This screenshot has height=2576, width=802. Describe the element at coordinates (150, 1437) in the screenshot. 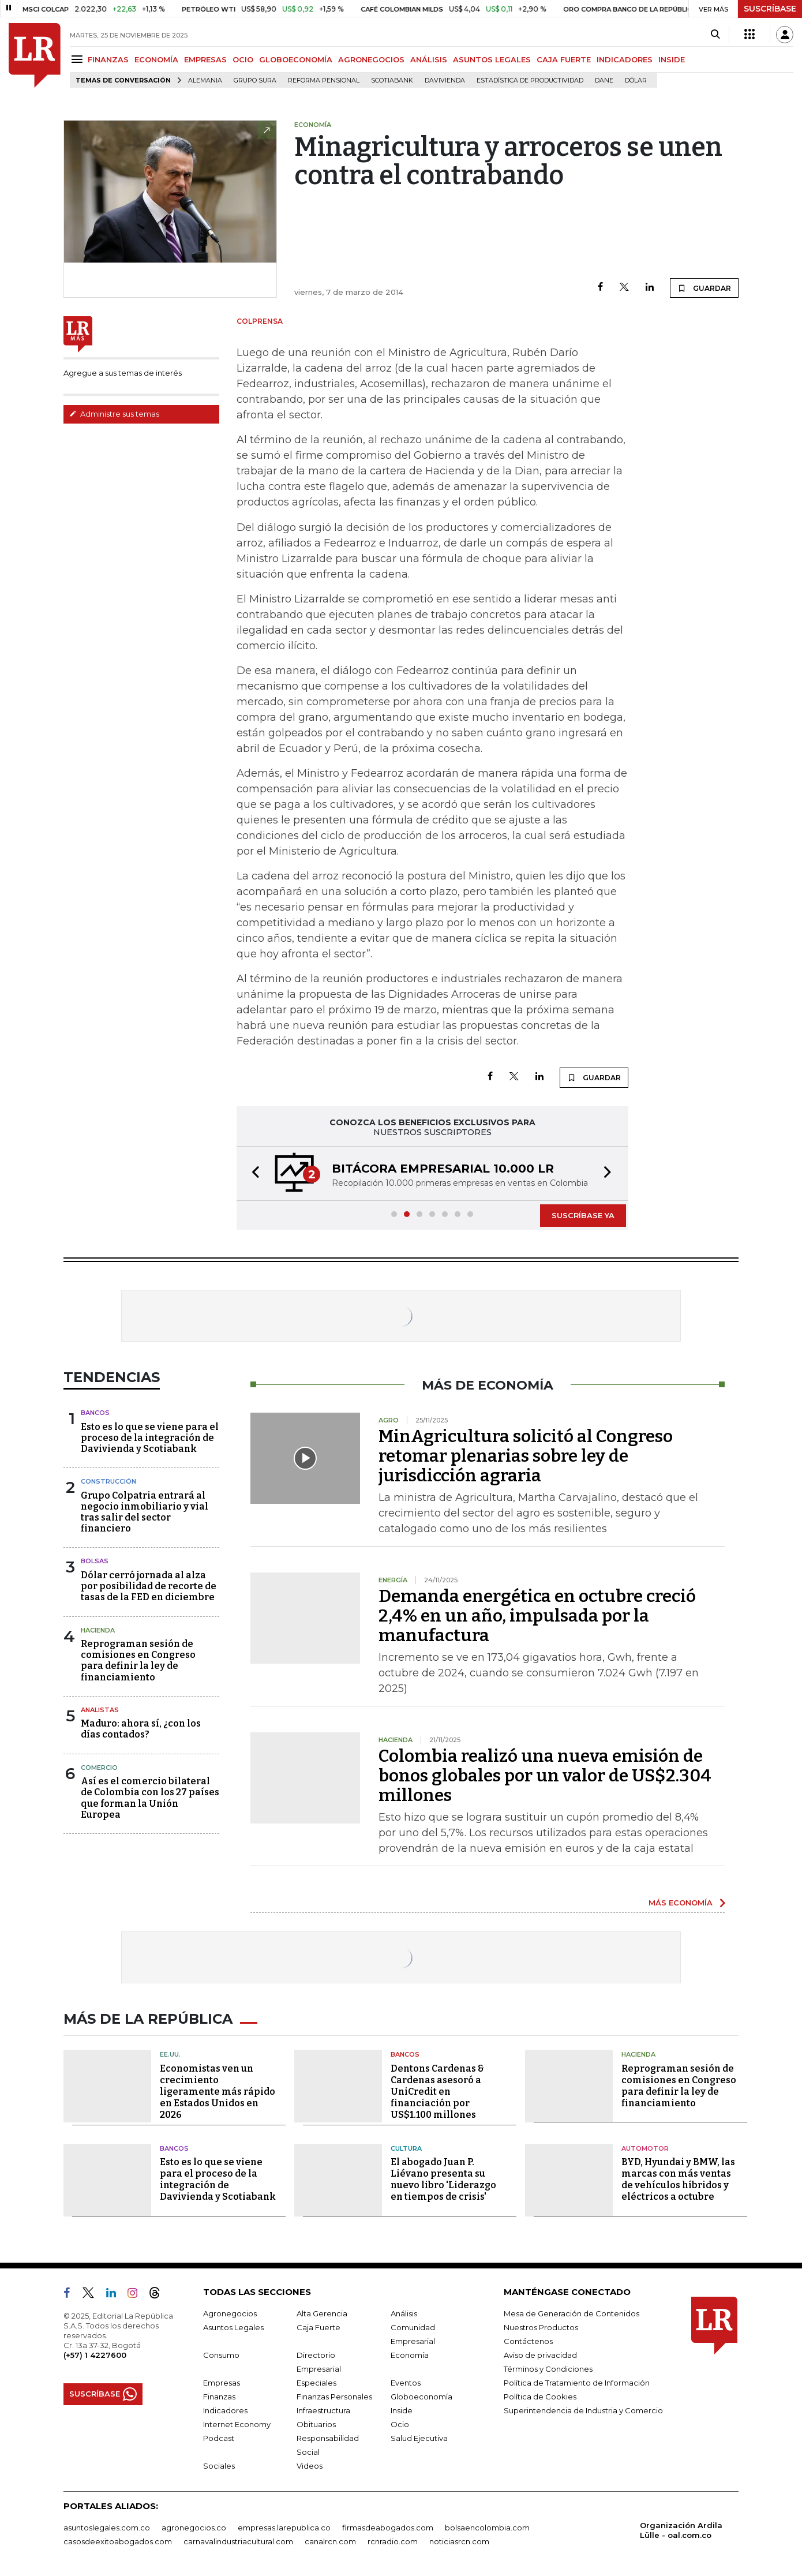

I see `Esto es lo que se viene para el proceso de la integración de Davivienda y Scotiabank` at that location.